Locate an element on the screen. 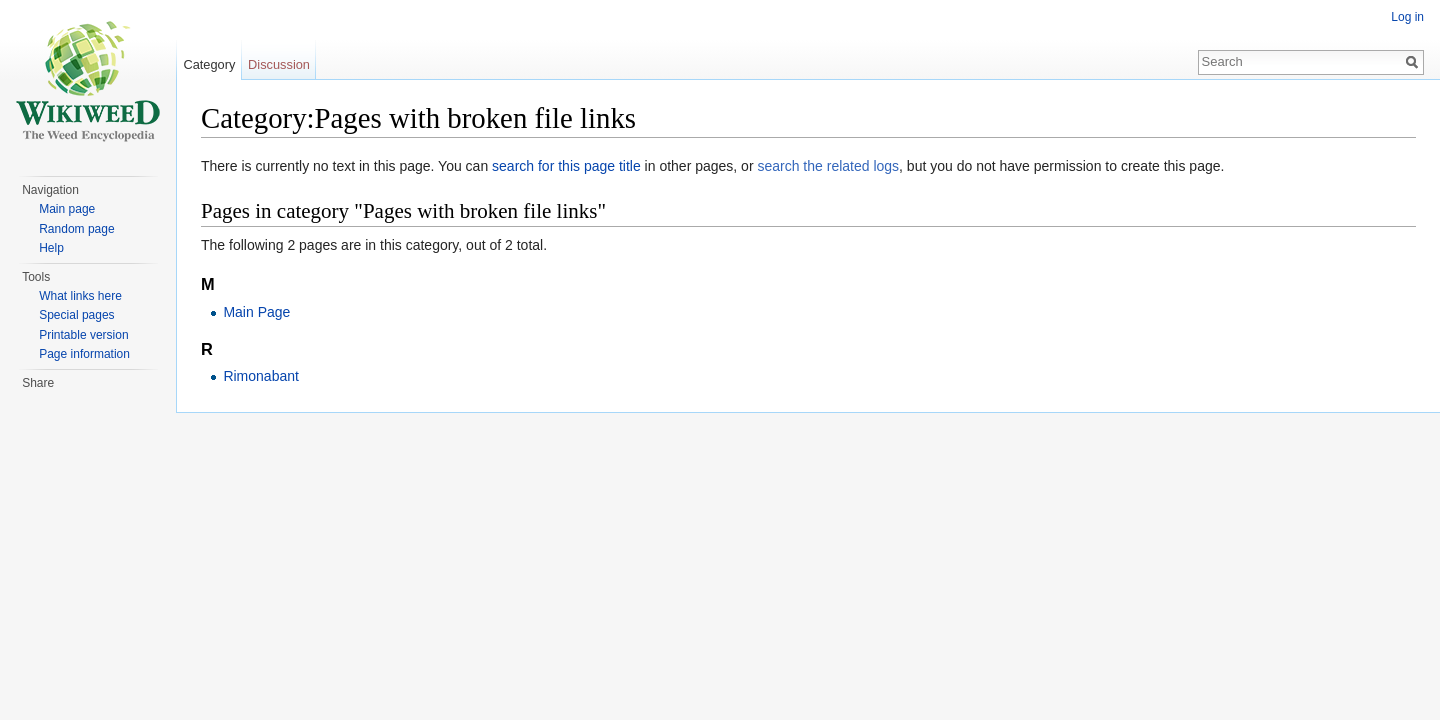  What links here is located at coordinates (80, 296).